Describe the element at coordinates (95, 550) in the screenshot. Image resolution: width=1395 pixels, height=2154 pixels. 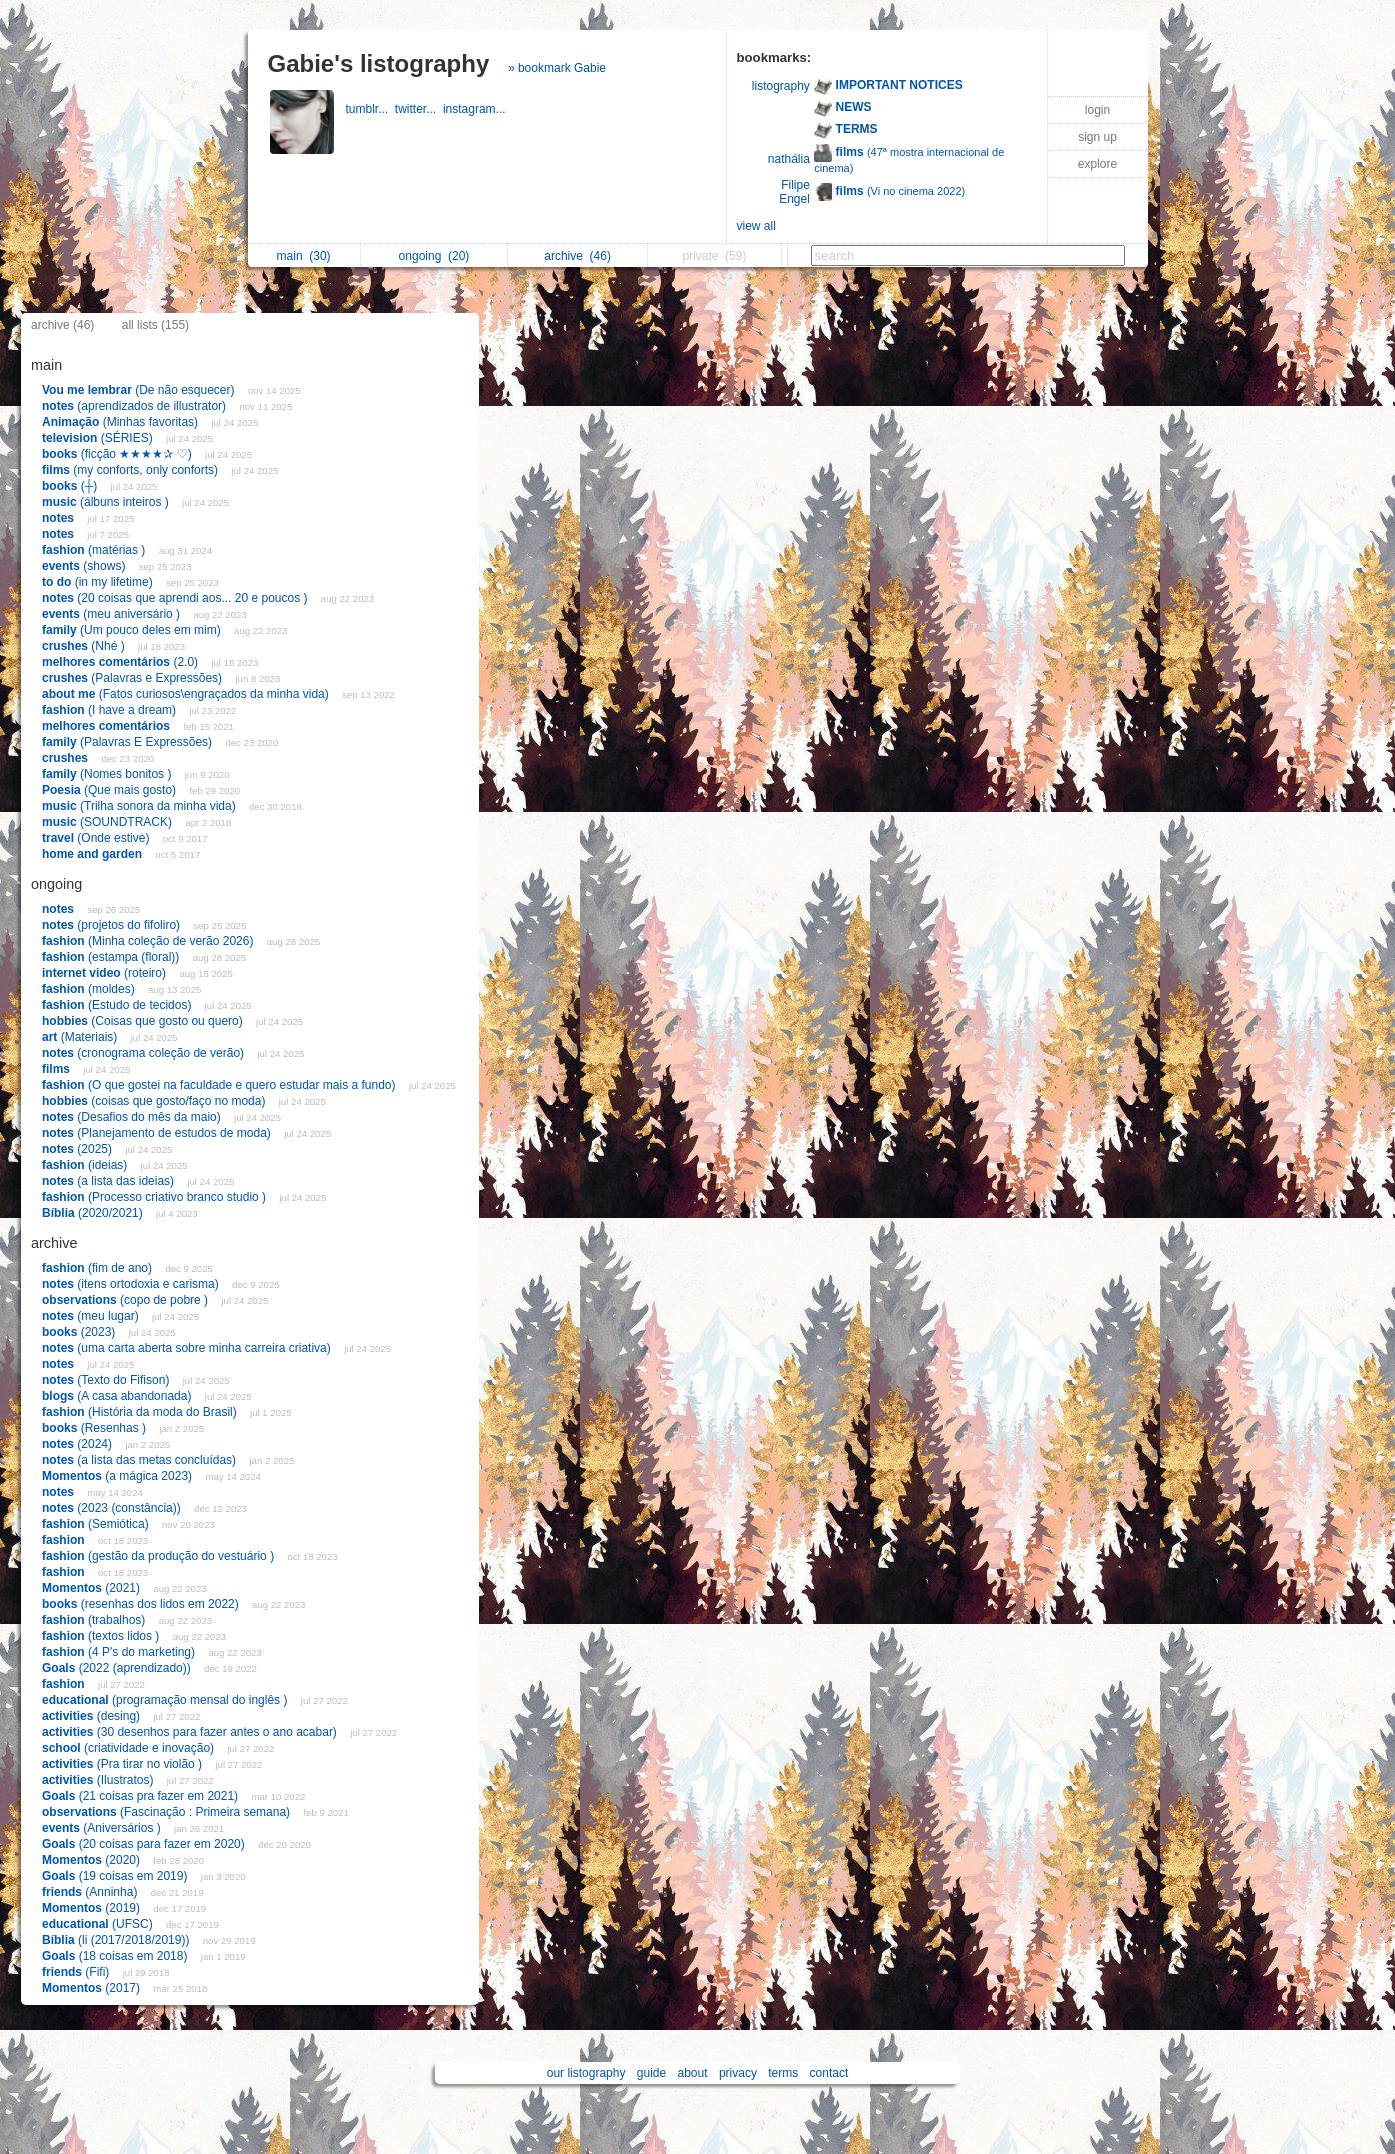
I see `(matérias )` at that location.